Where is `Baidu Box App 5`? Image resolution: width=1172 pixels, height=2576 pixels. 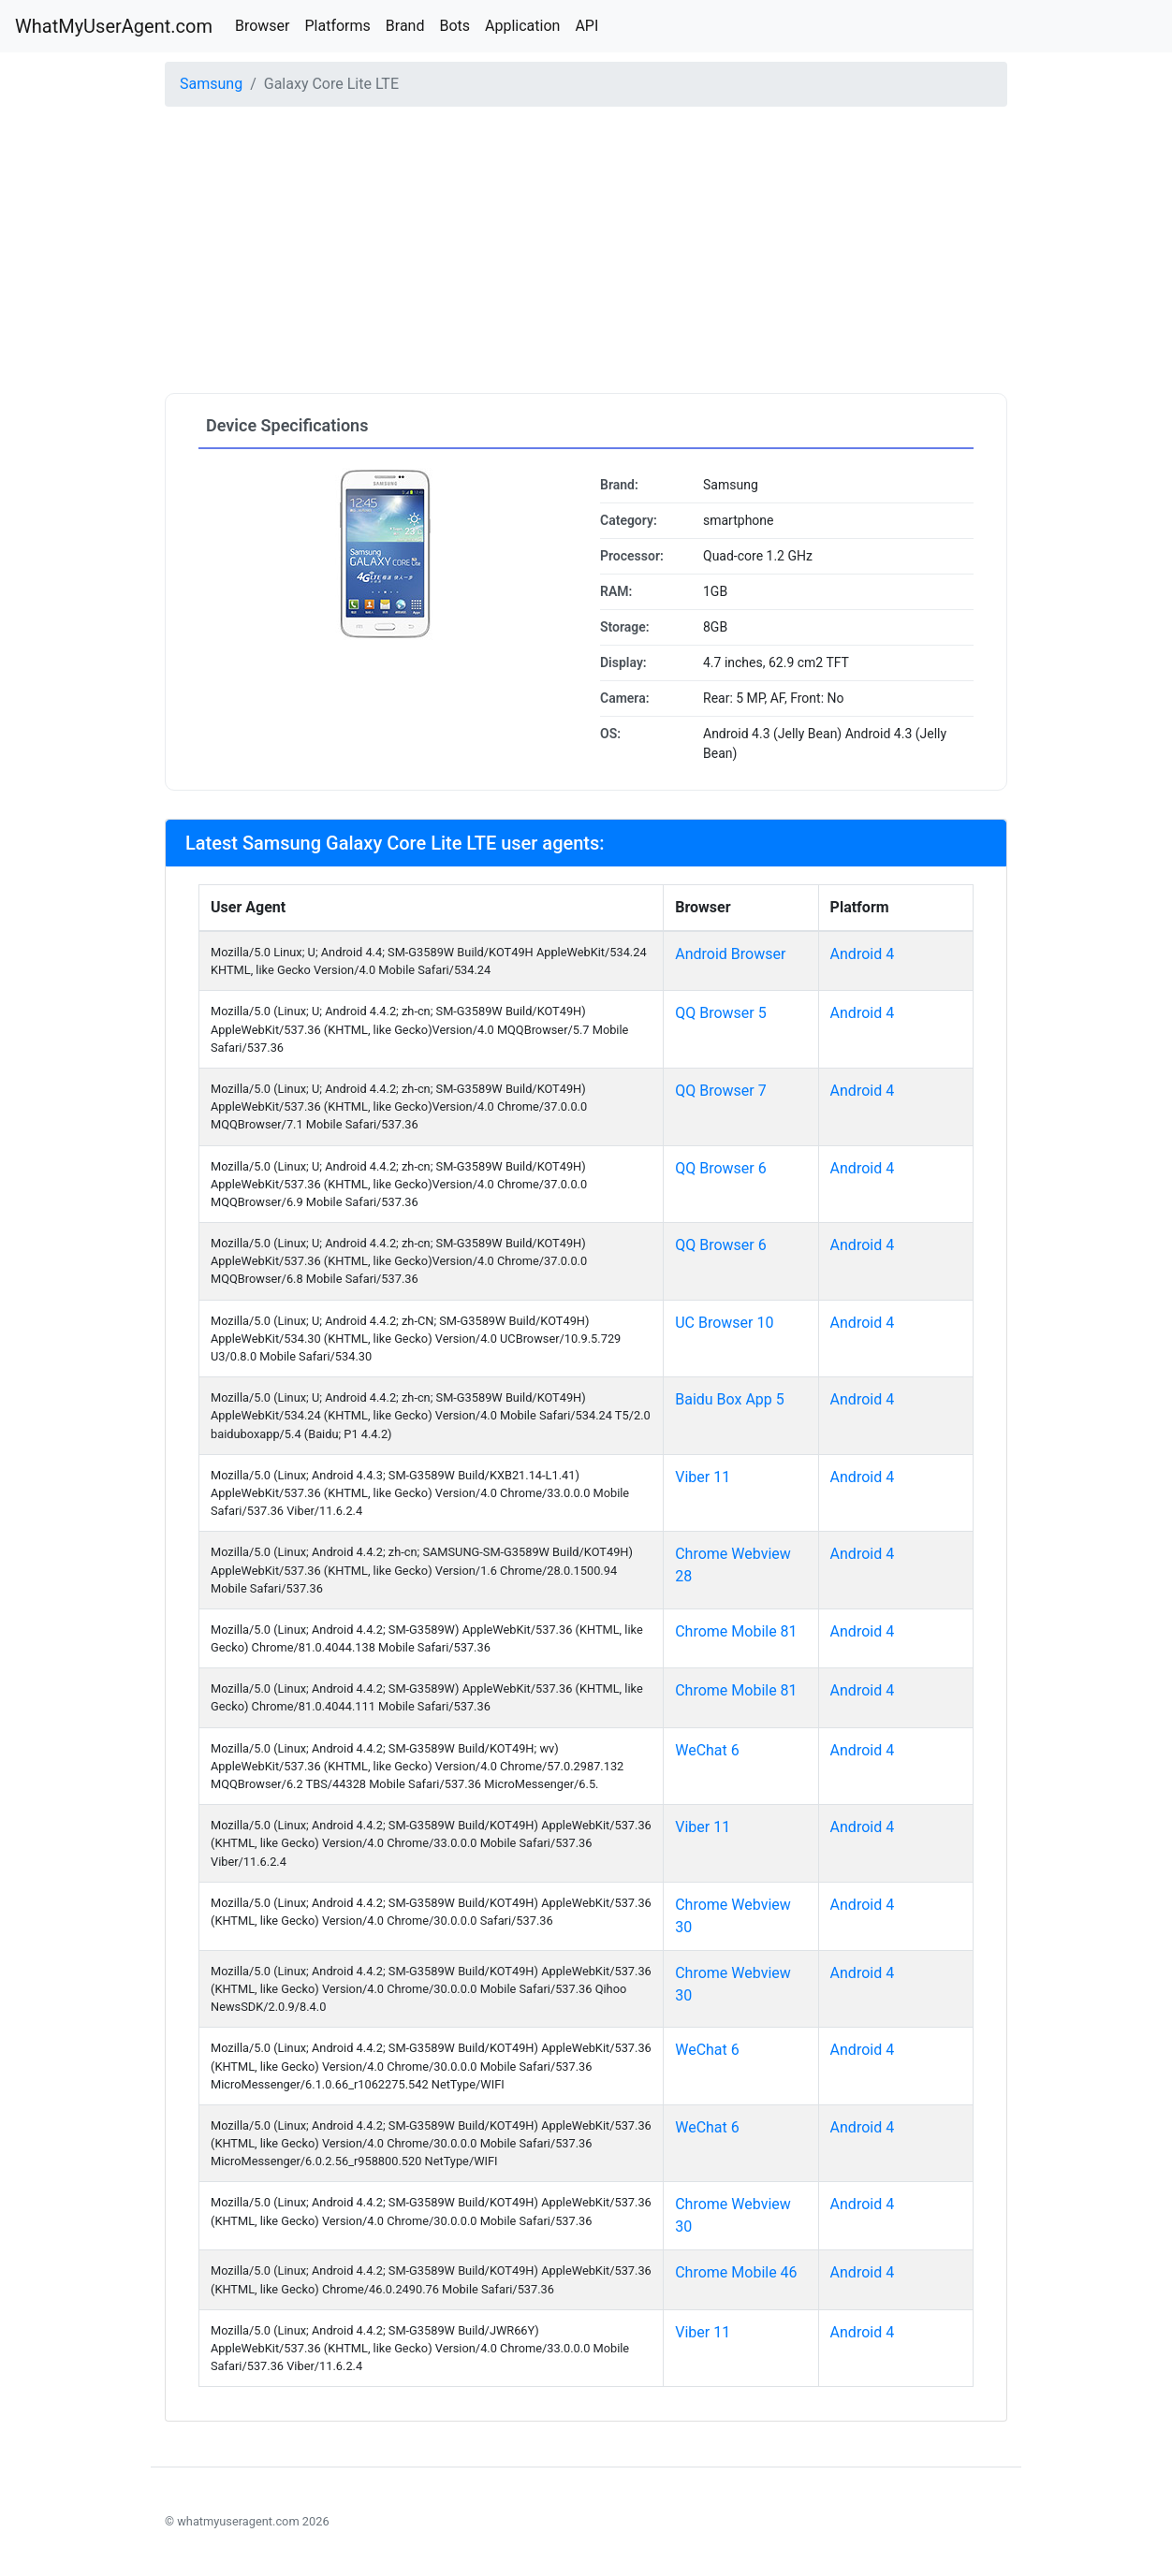 Baidu Box App 5 is located at coordinates (729, 1399).